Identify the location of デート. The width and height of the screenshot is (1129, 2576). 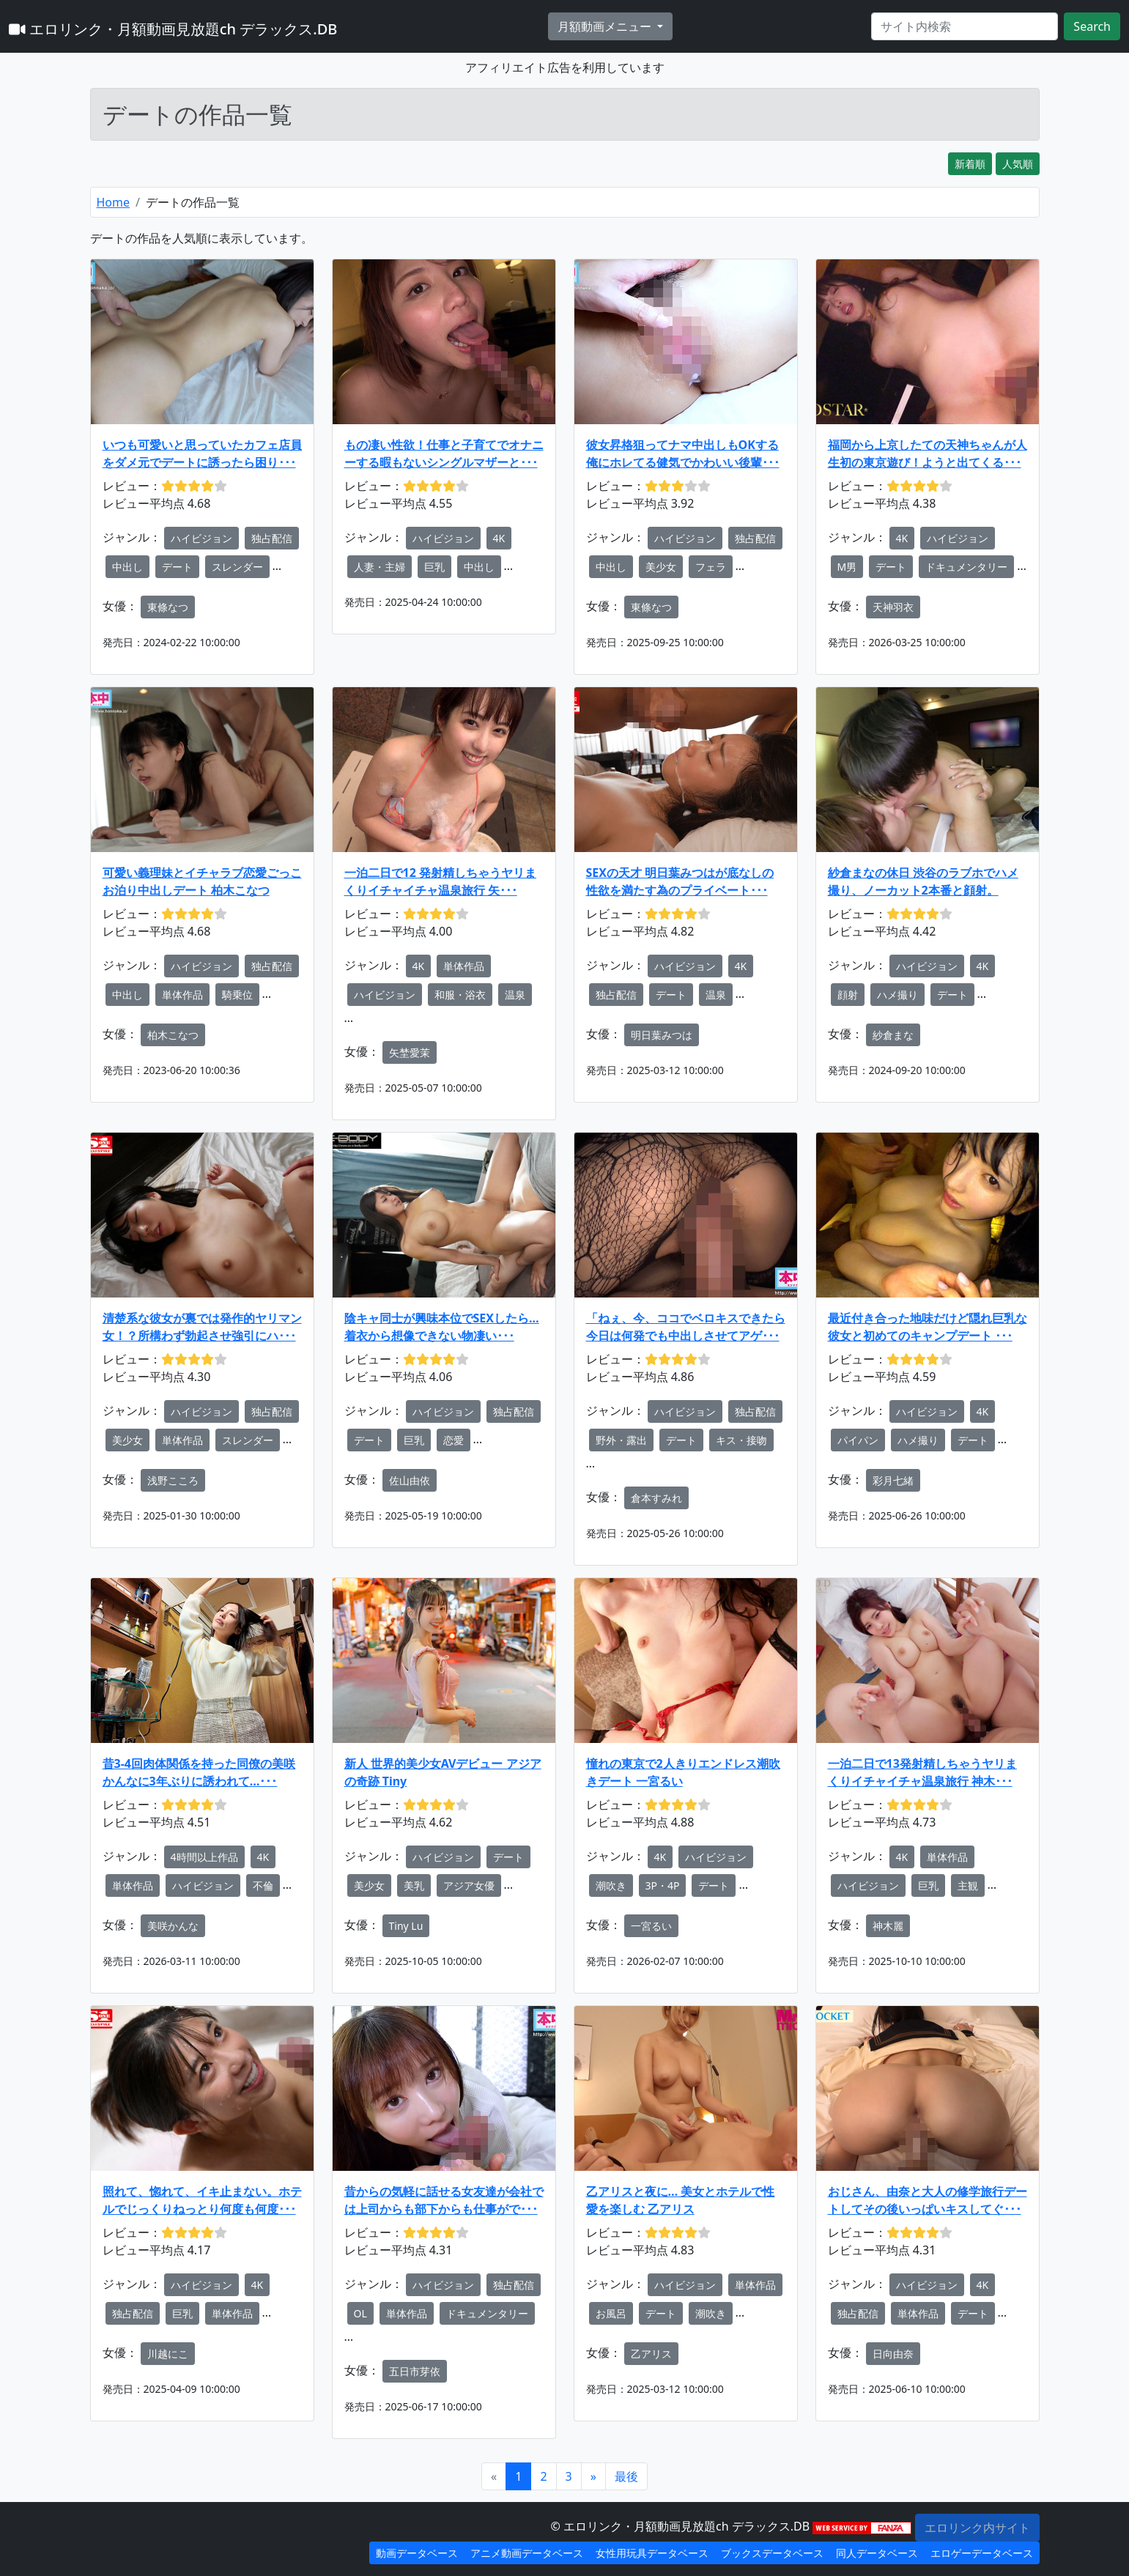
(177, 567).